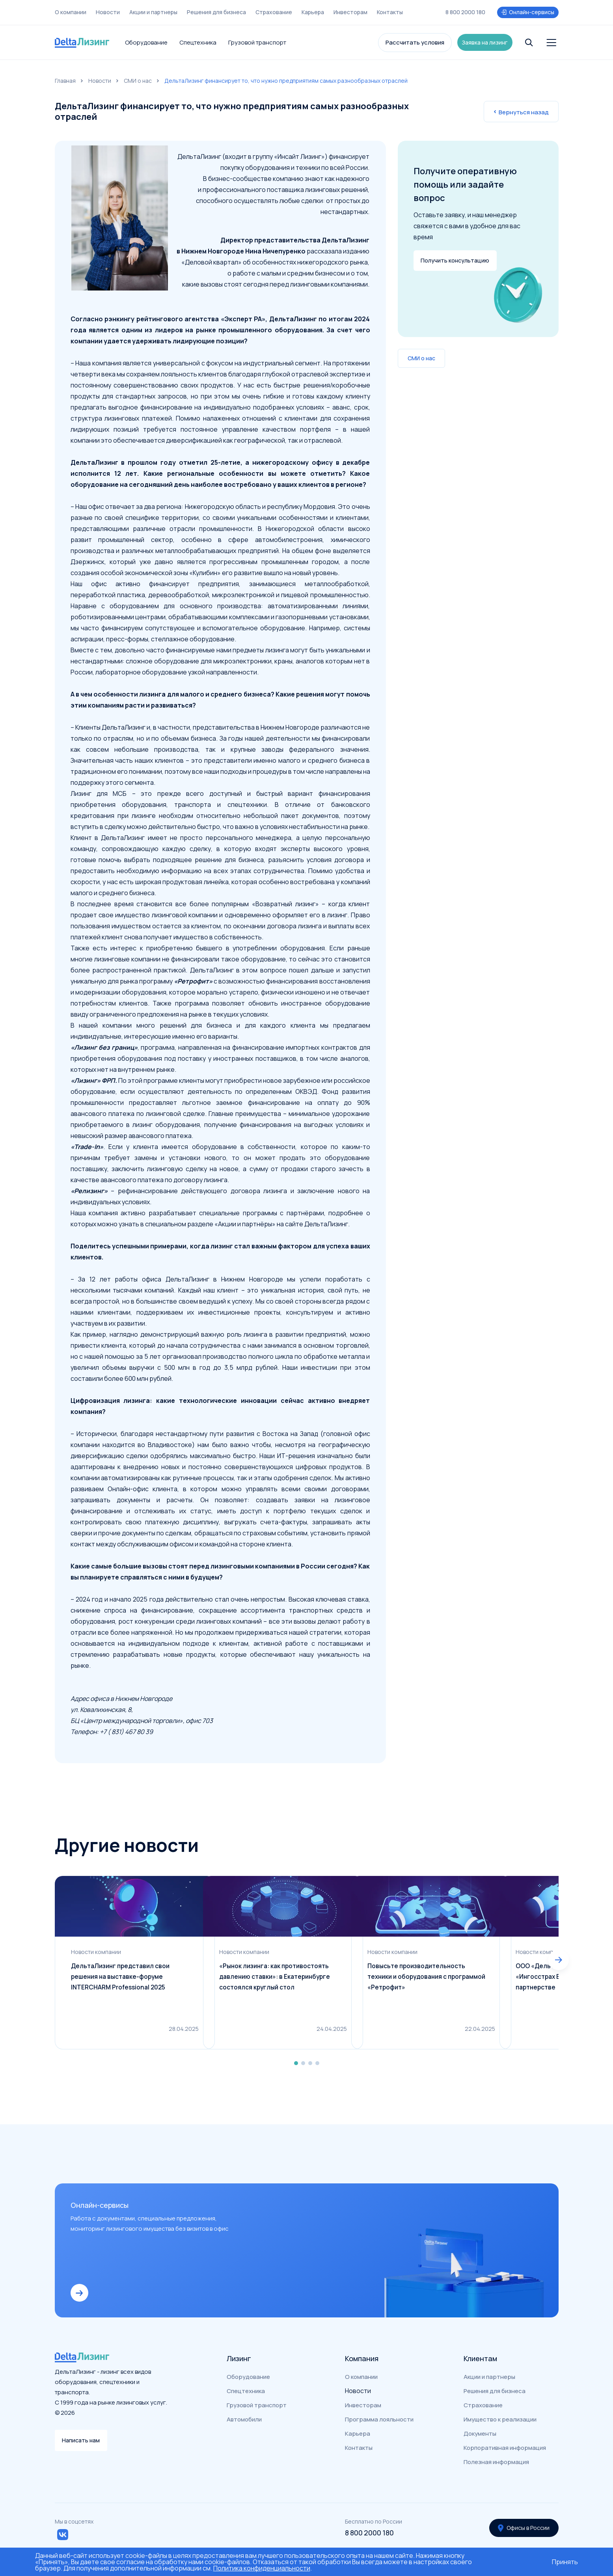 This screenshot has width=613, height=2576. Describe the element at coordinates (480, 2353) in the screenshot. I see `Клиентам` at that location.